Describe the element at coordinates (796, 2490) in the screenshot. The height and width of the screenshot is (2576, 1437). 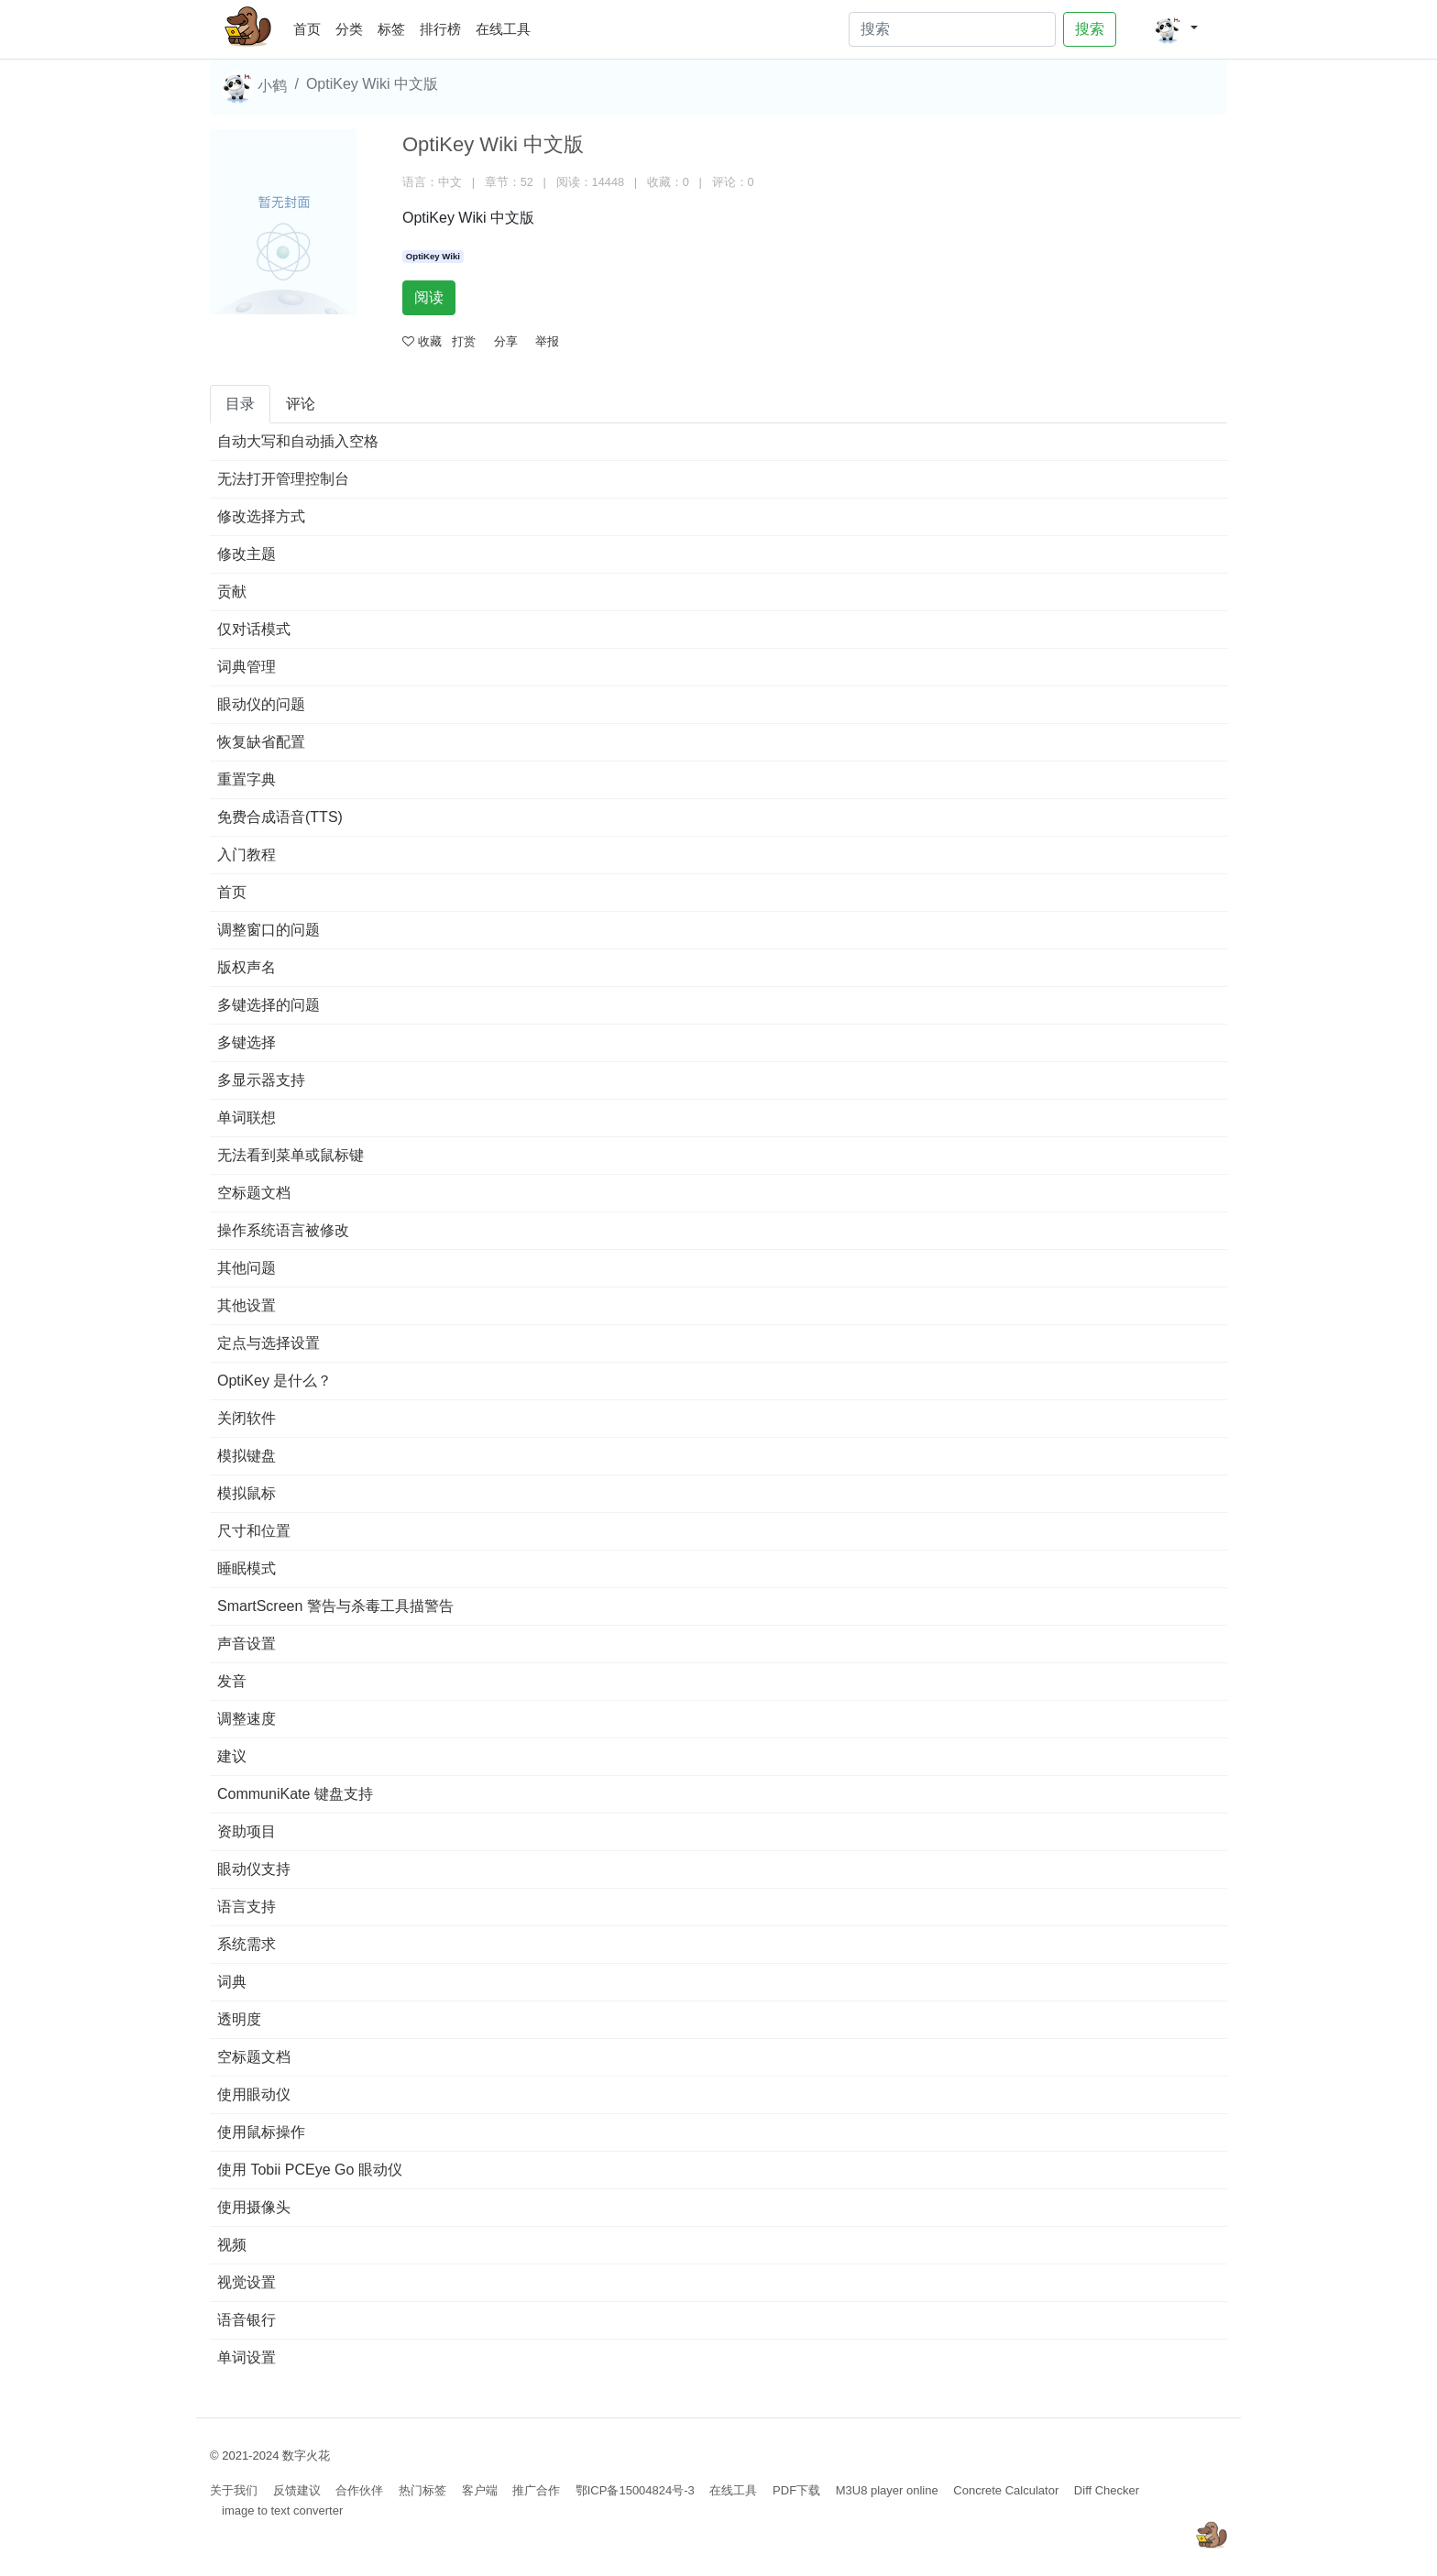
I see `PDF下载` at that location.